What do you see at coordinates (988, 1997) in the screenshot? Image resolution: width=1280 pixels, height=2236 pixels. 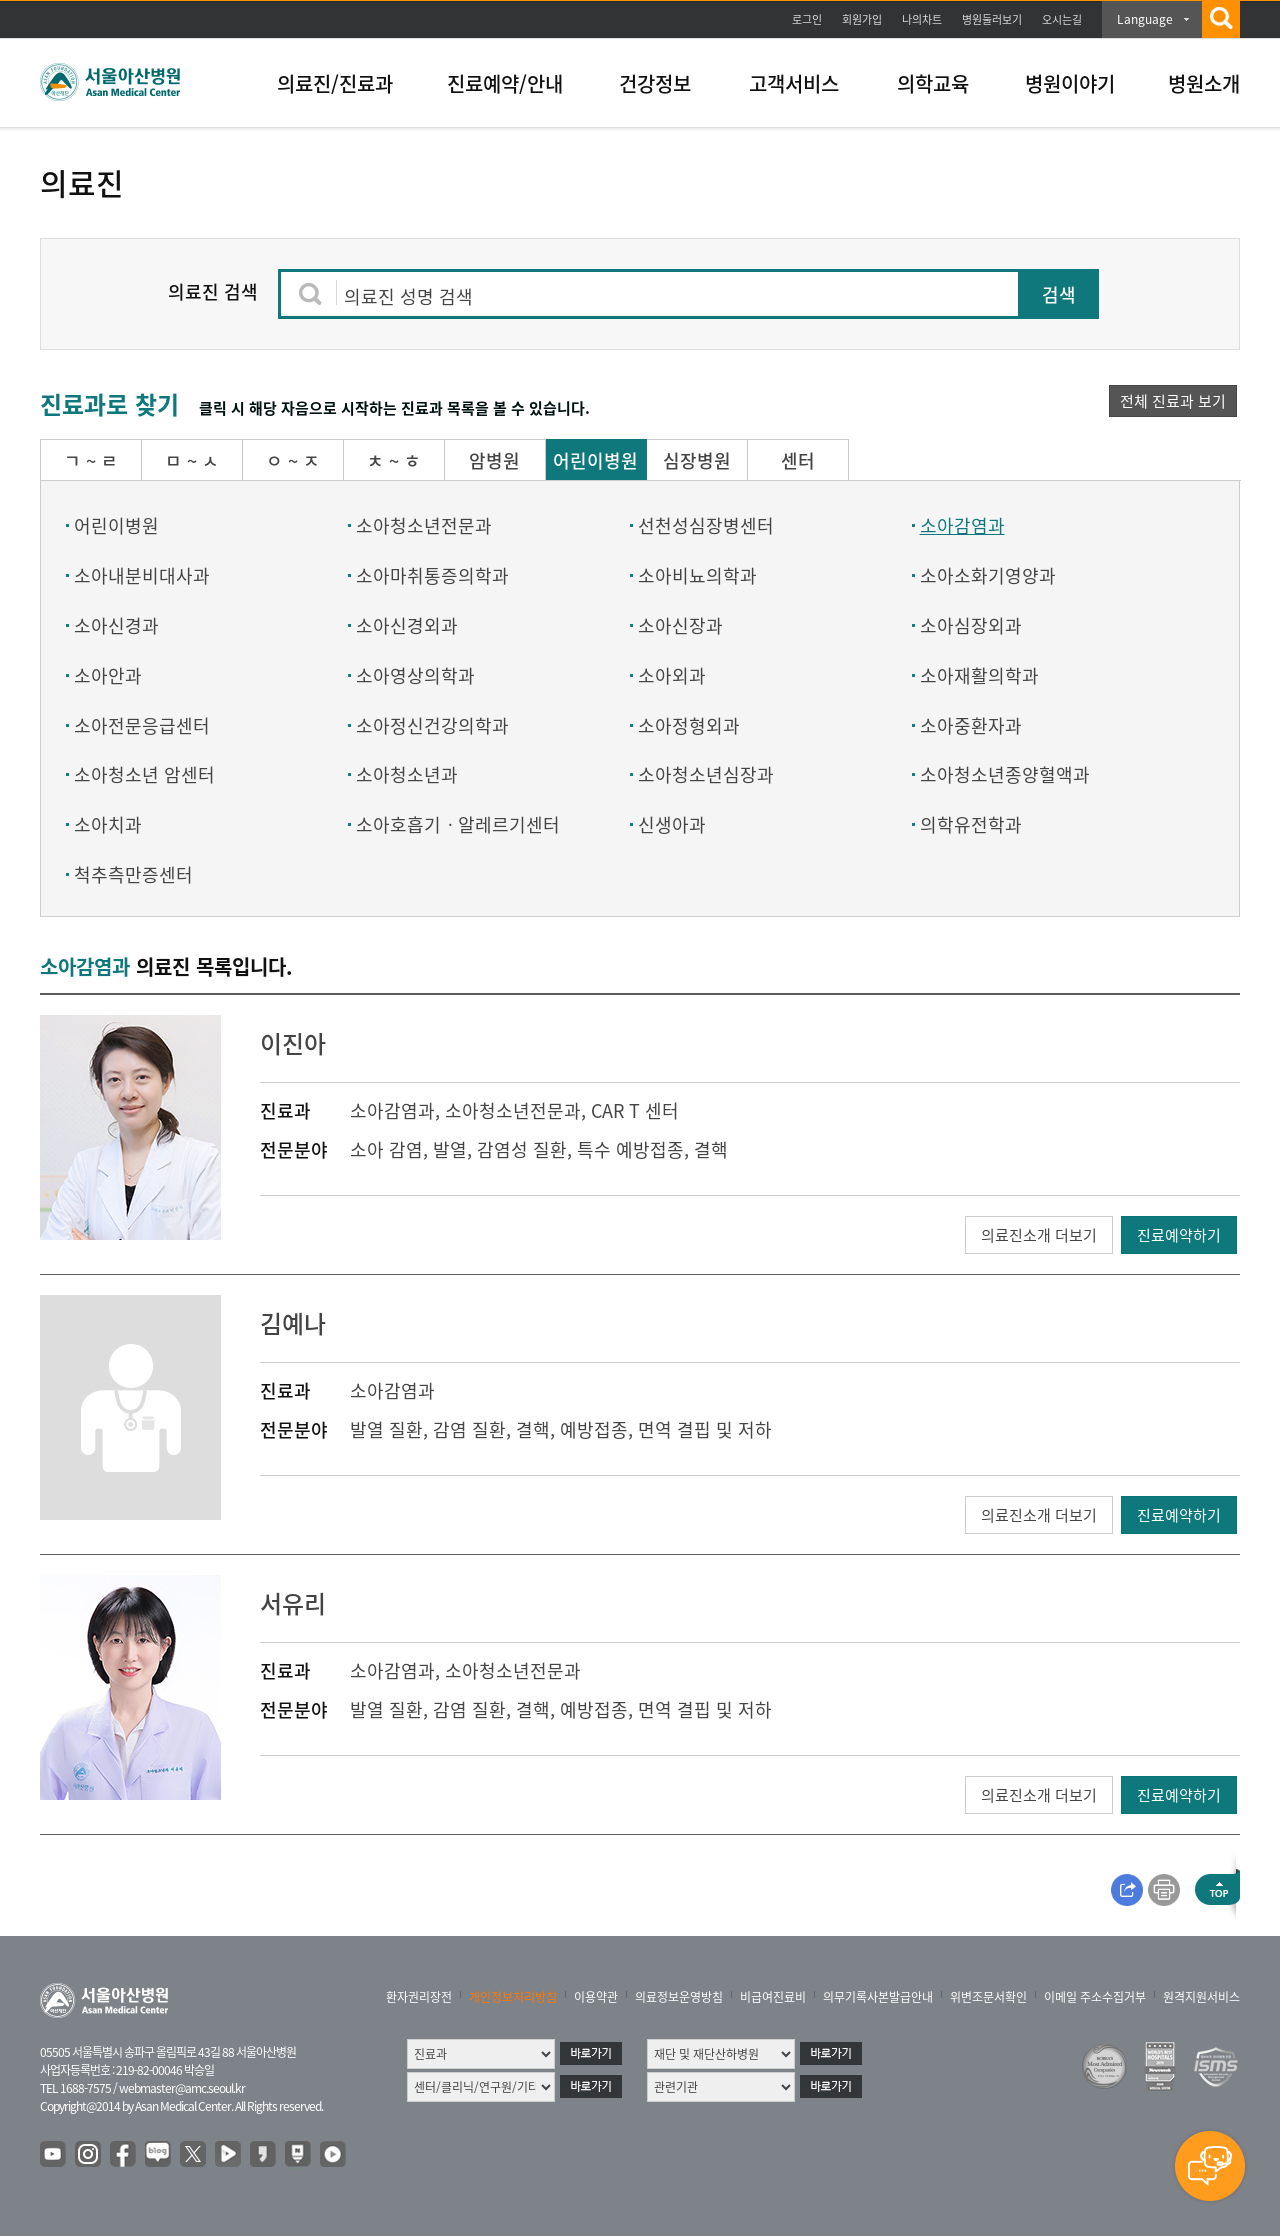 I see `위변조문서확인` at bounding box center [988, 1997].